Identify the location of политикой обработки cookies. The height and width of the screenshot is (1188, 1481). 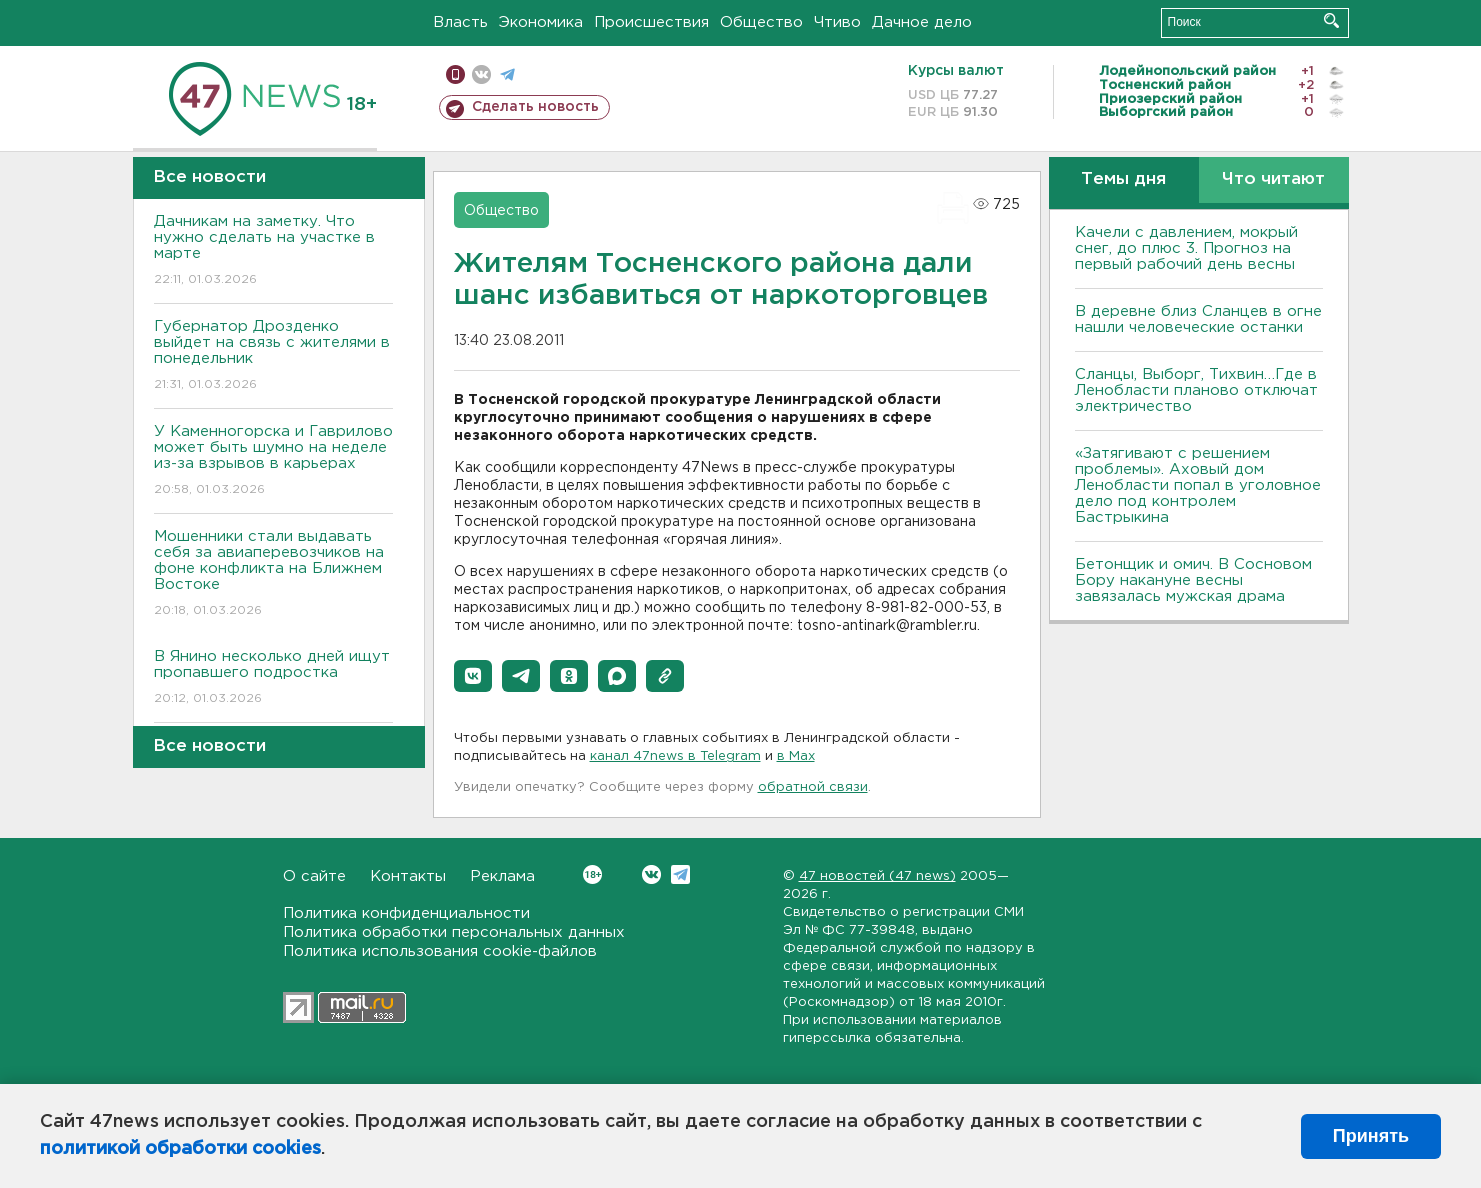
(180, 1149).